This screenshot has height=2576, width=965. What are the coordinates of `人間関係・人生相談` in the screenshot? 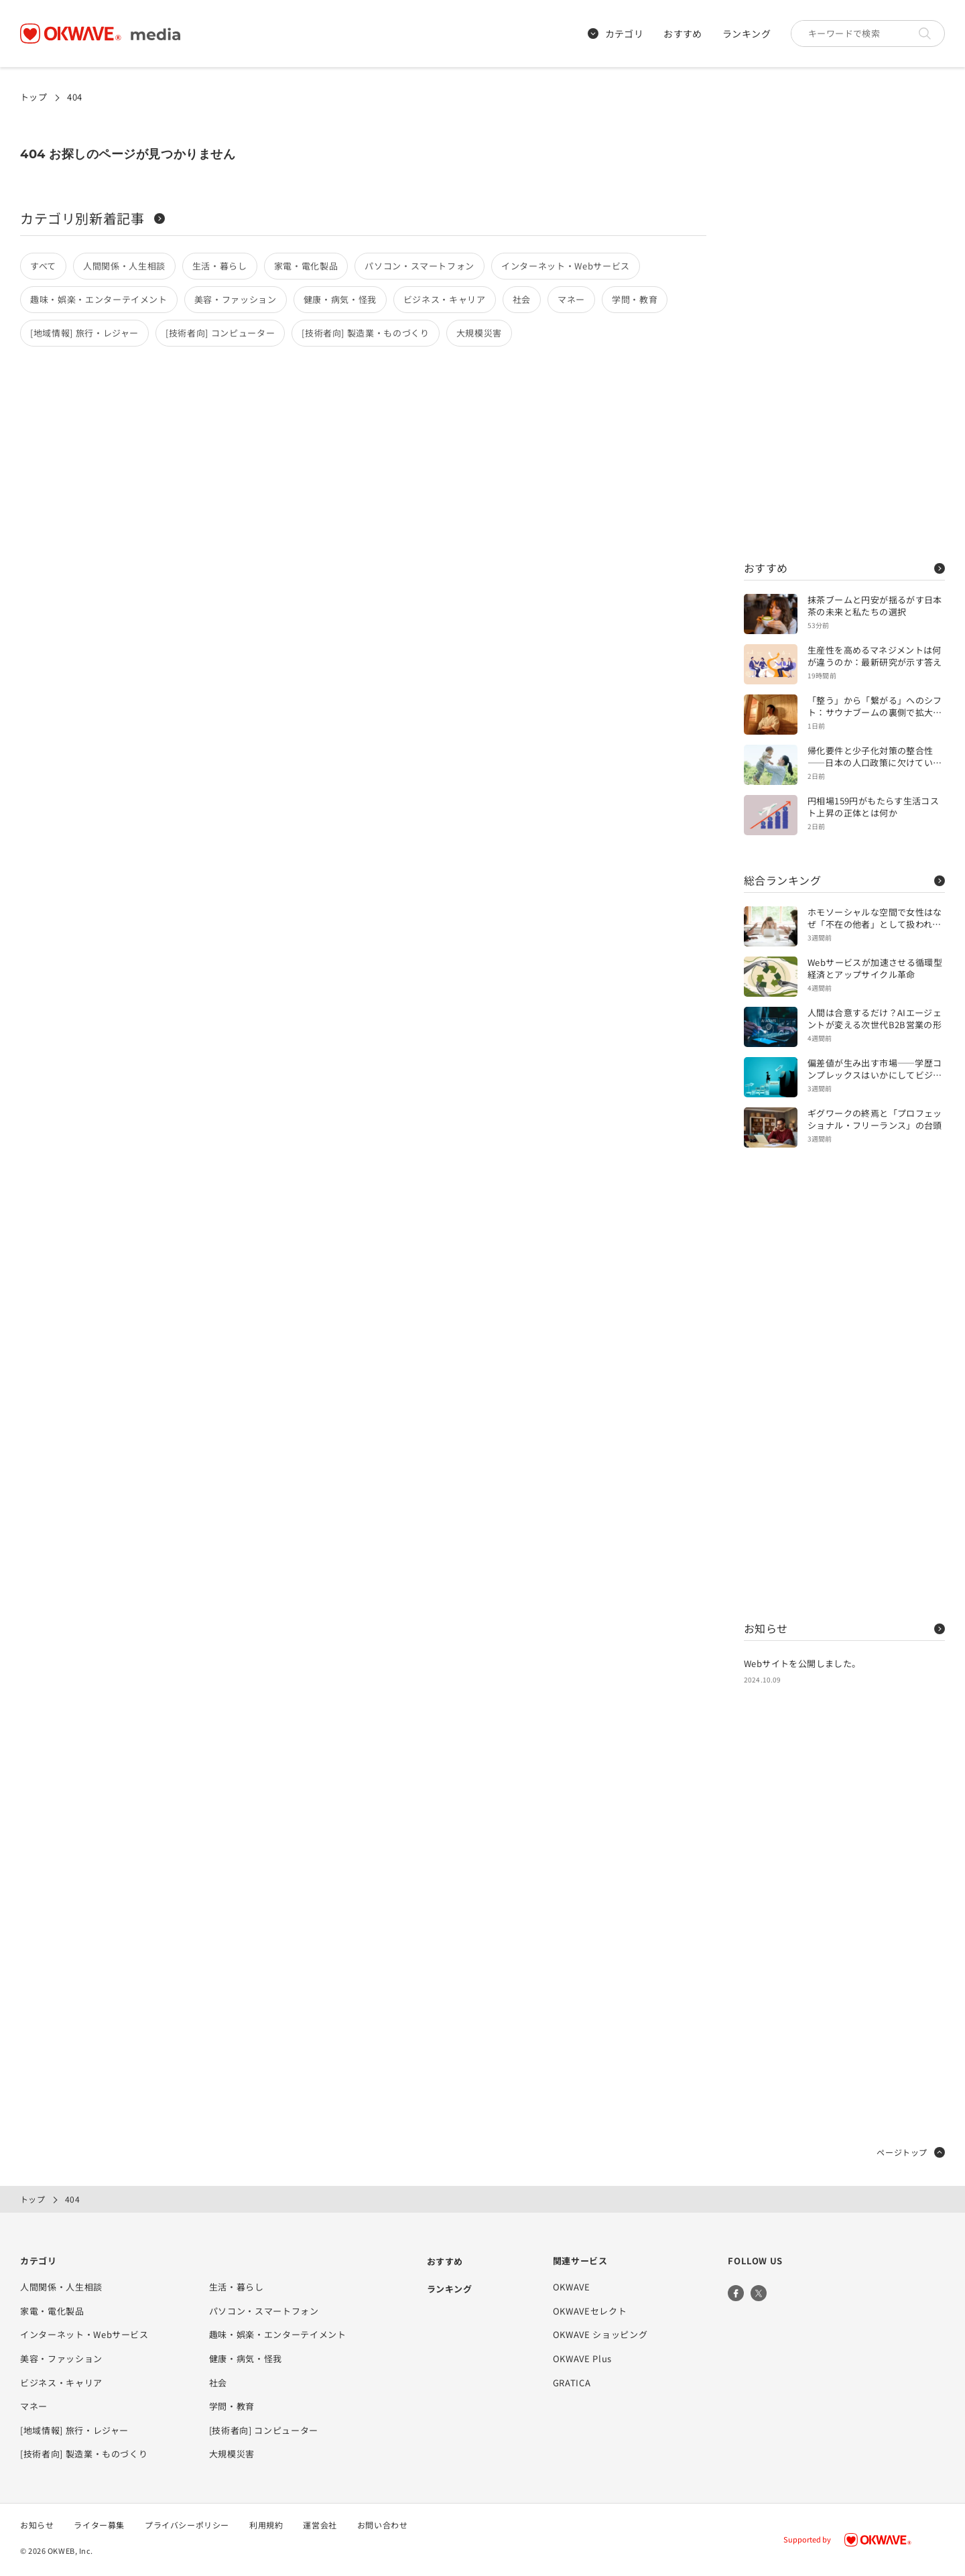 It's located at (124, 265).